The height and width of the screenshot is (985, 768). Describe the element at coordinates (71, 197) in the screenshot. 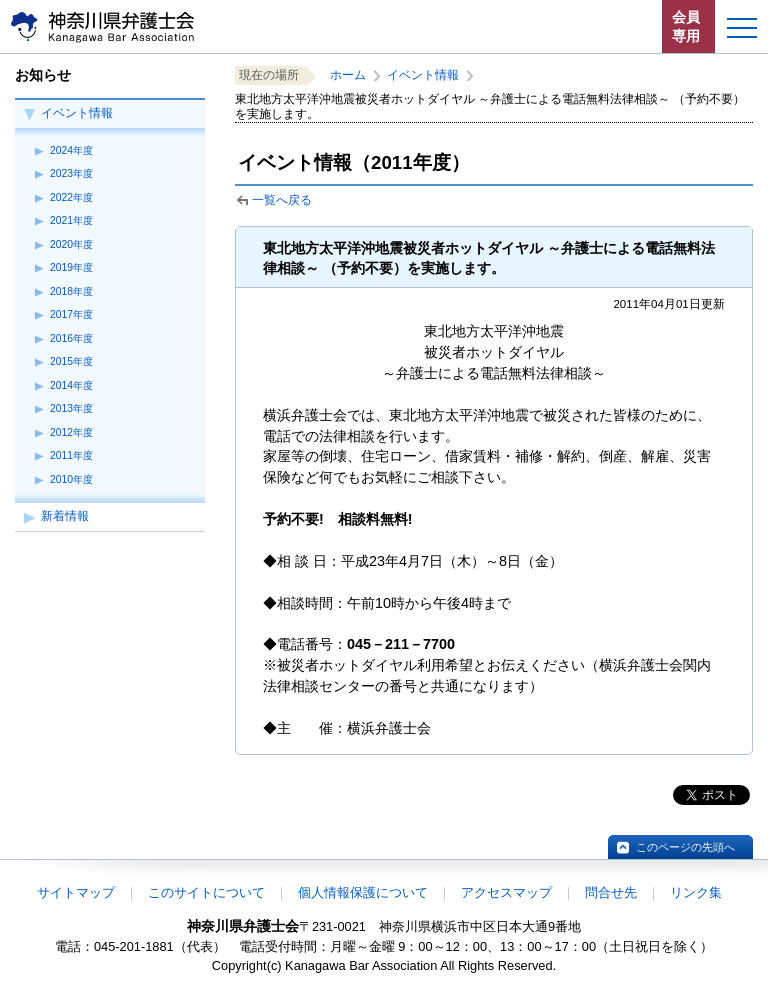

I see `2022年度` at that location.